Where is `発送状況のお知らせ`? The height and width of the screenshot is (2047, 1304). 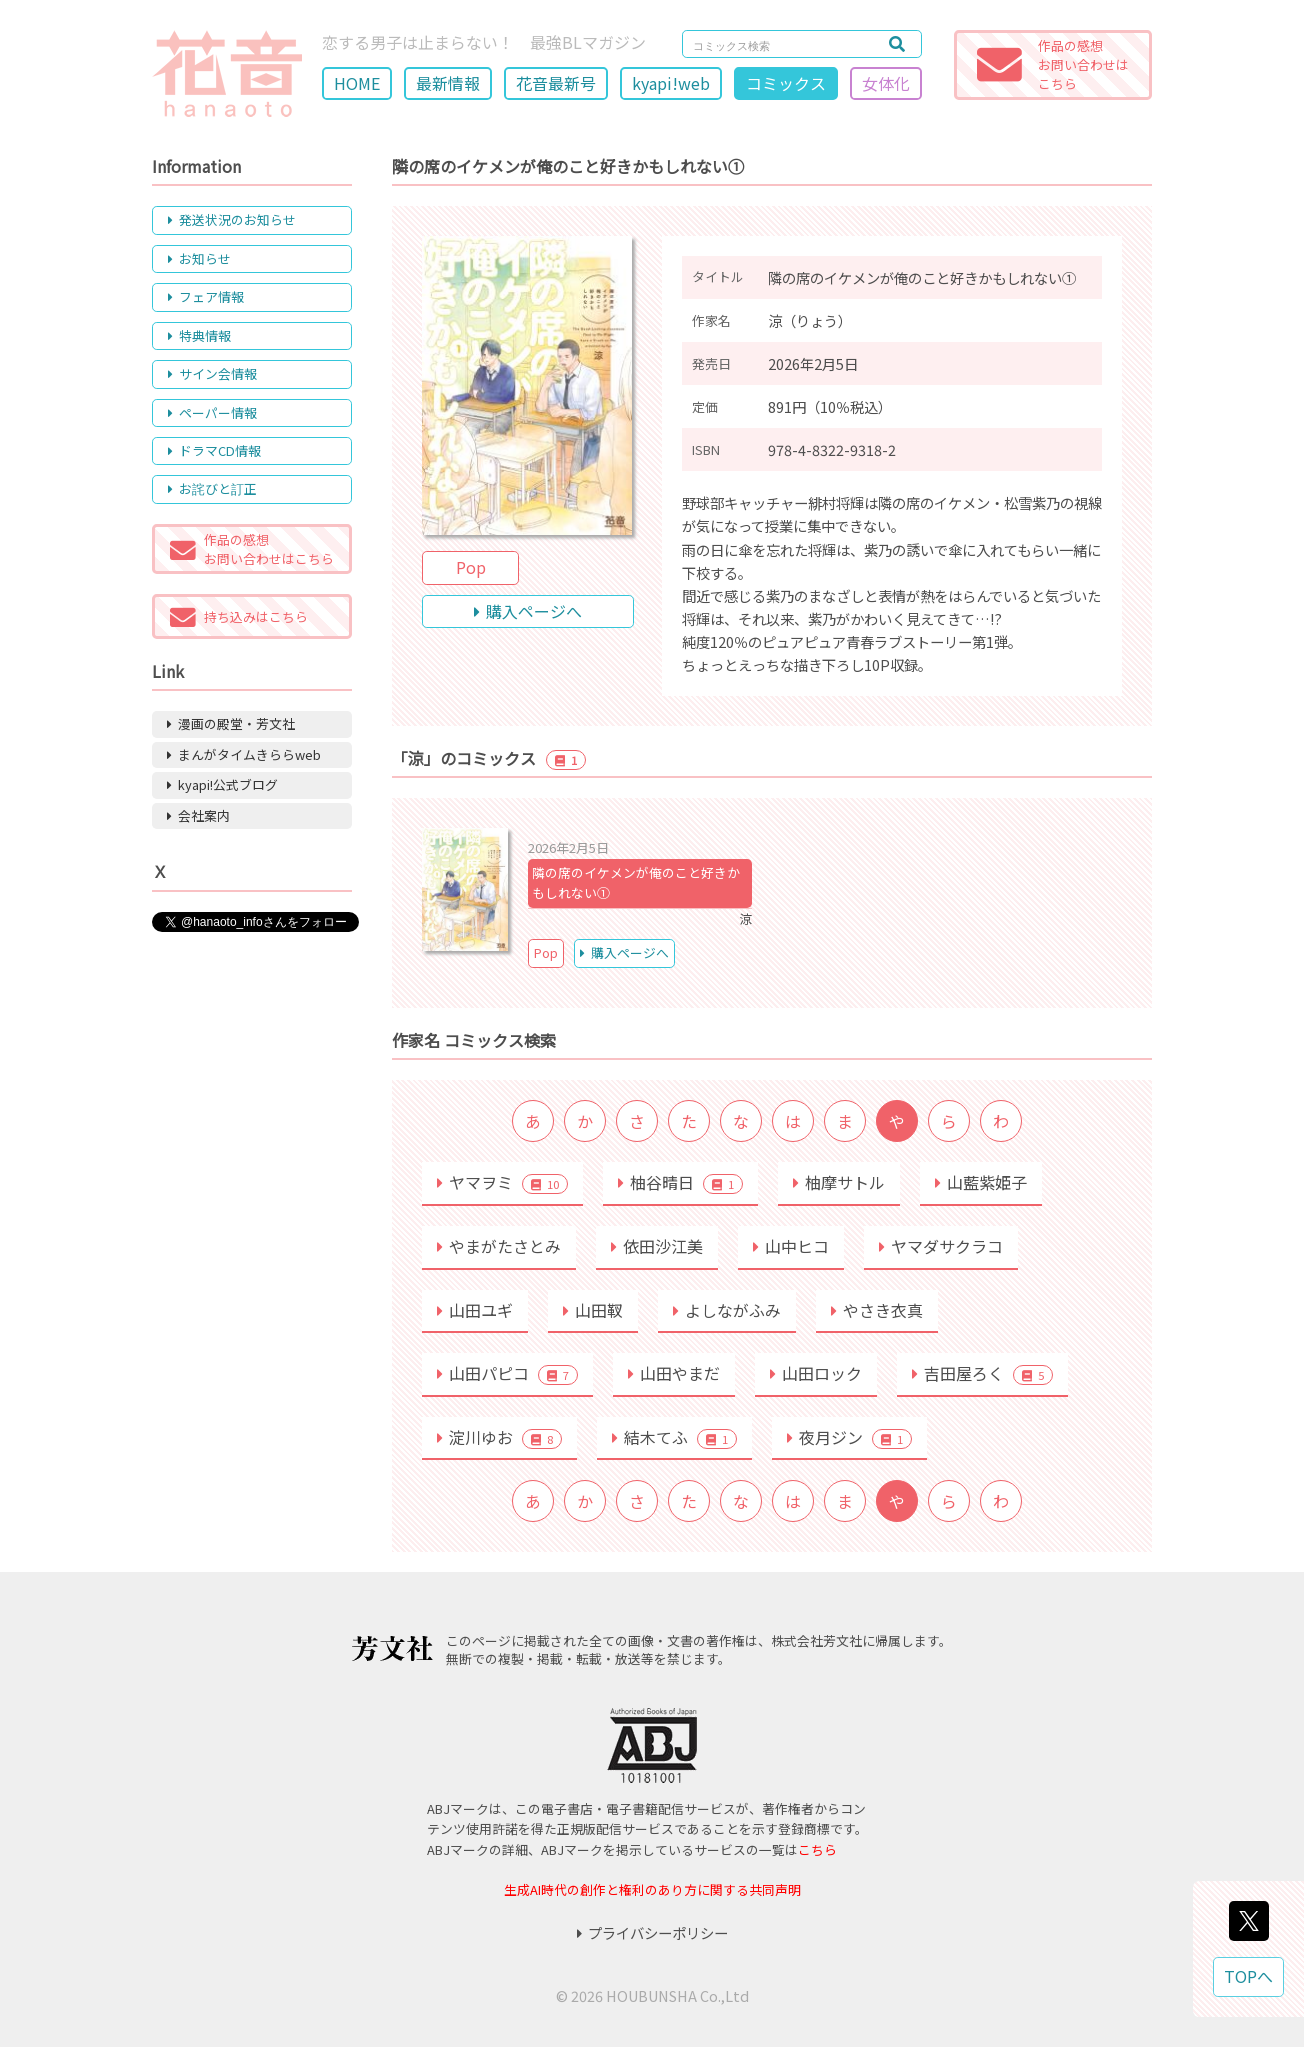
発送状況のお知らせ is located at coordinates (232, 219).